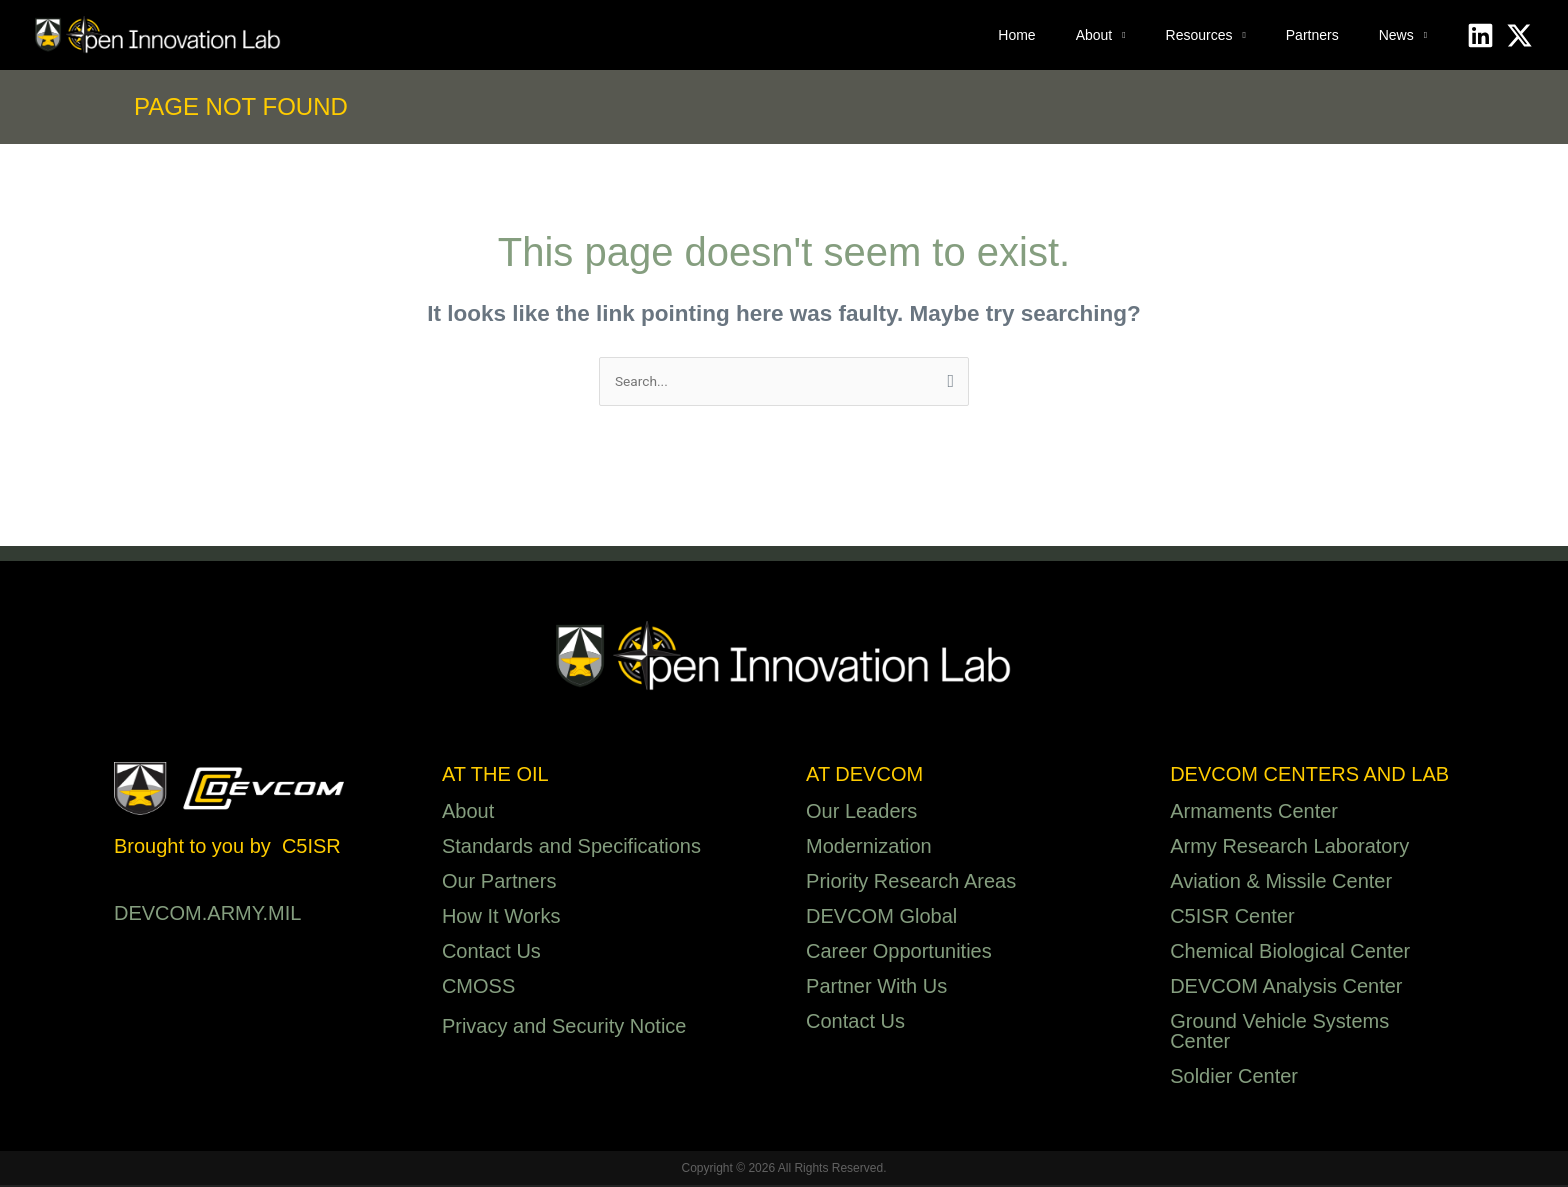  What do you see at coordinates (1289, 848) in the screenshot?
I see `Army Research Laboratory` at bounding box center [1289, 848].